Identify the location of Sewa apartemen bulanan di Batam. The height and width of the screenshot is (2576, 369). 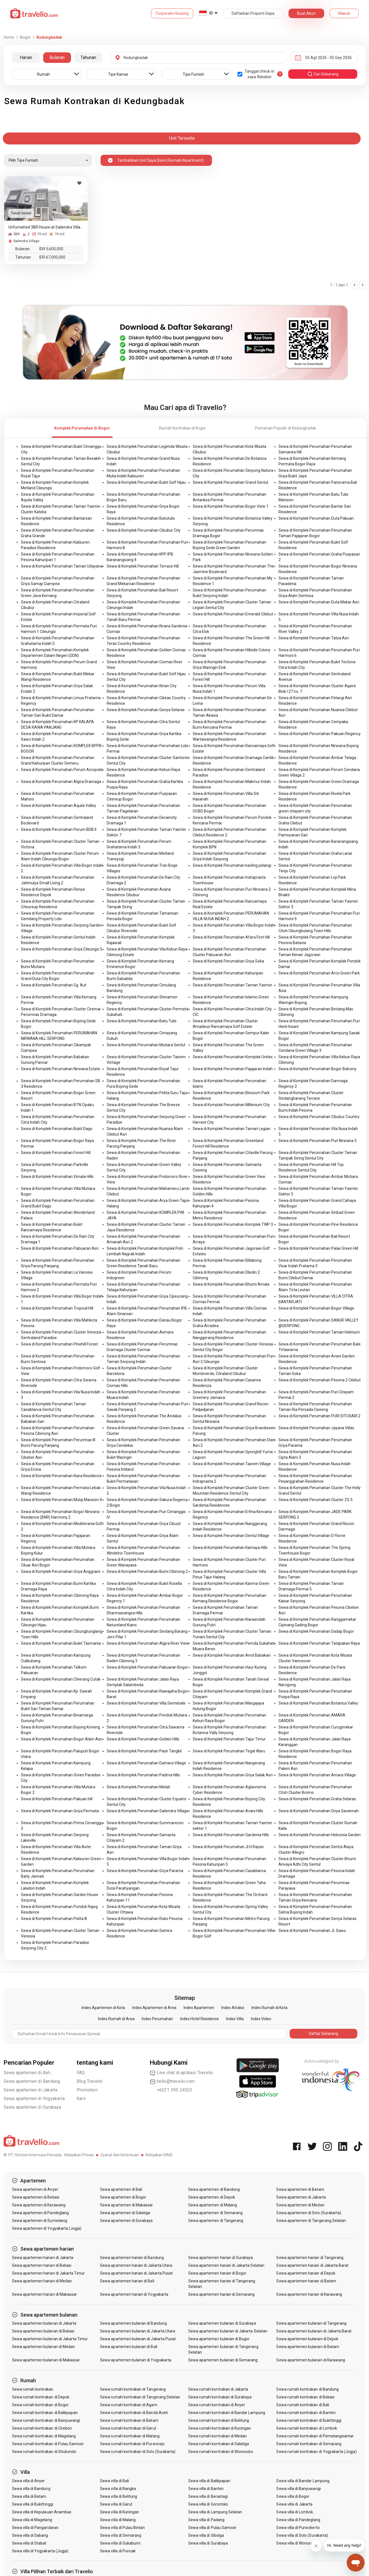
(307, 2346).